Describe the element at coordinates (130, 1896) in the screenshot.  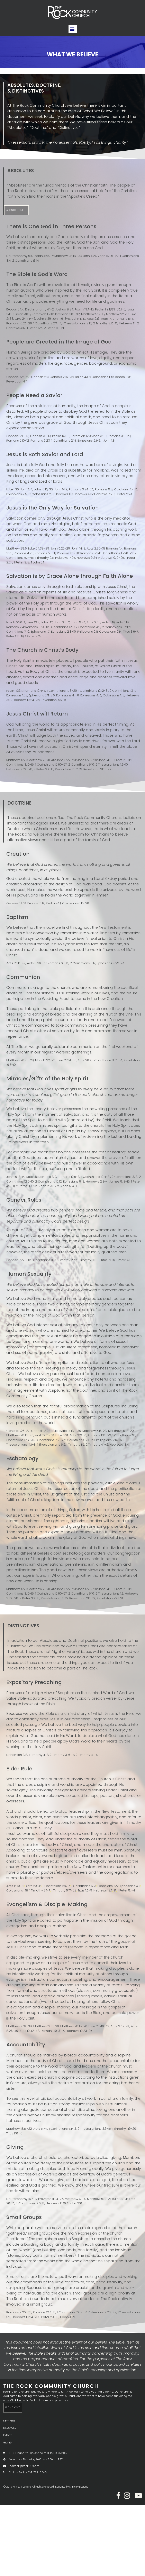
I see `Ephesians 4:11` at that location.